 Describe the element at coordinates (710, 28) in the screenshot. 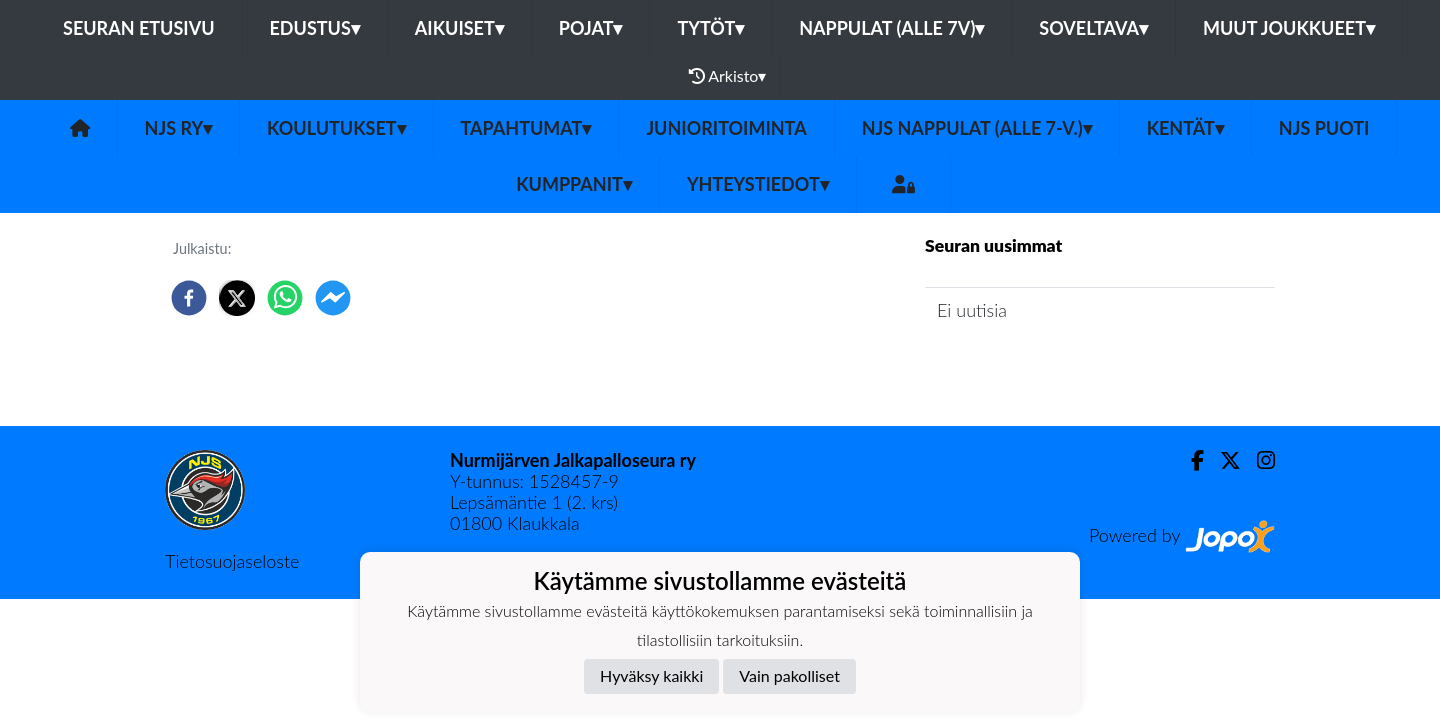

I see `Tytöt` at that location.